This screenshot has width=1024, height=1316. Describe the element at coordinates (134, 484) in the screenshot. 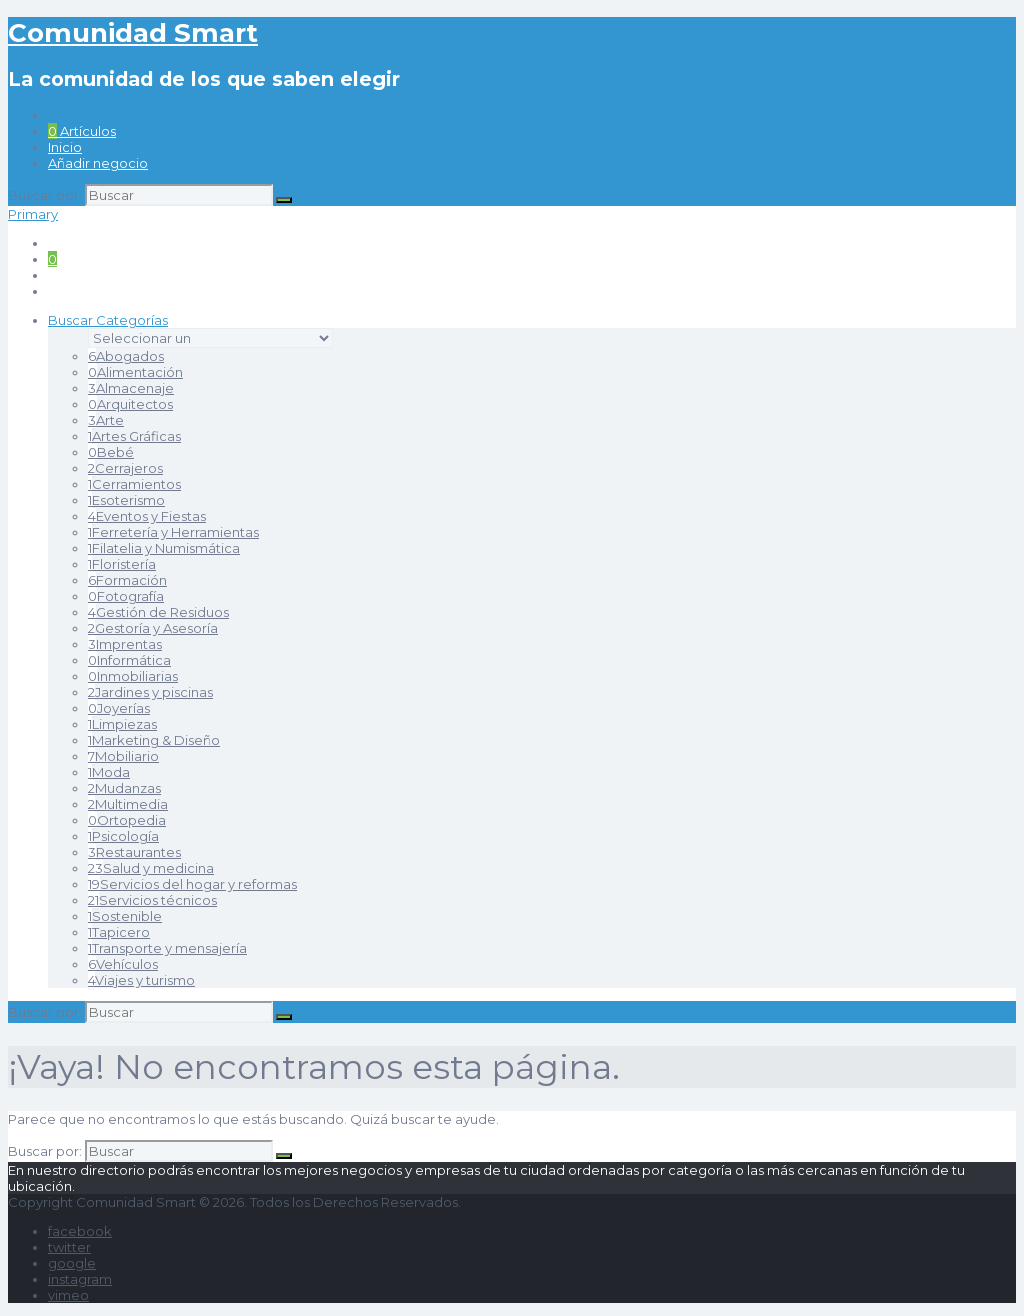

I see `Cerramientos` at that location.